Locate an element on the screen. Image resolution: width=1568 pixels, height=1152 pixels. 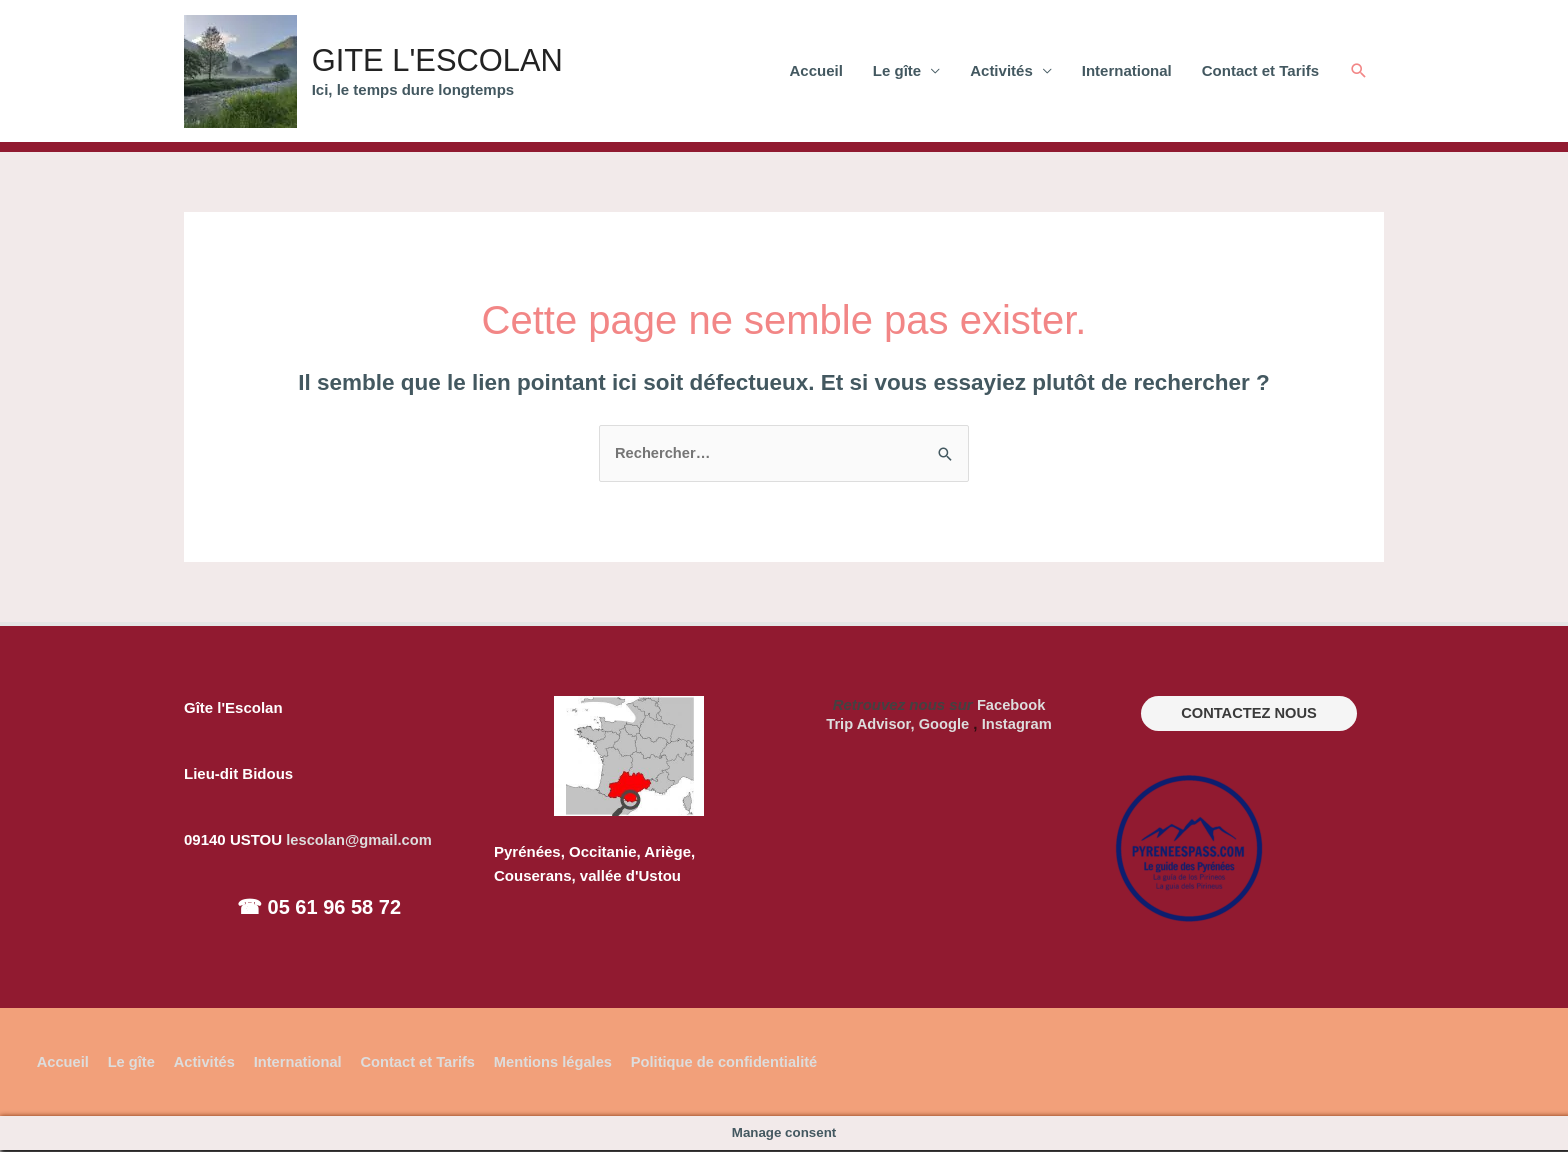
Le gîte is located at coordinates (897, 71).